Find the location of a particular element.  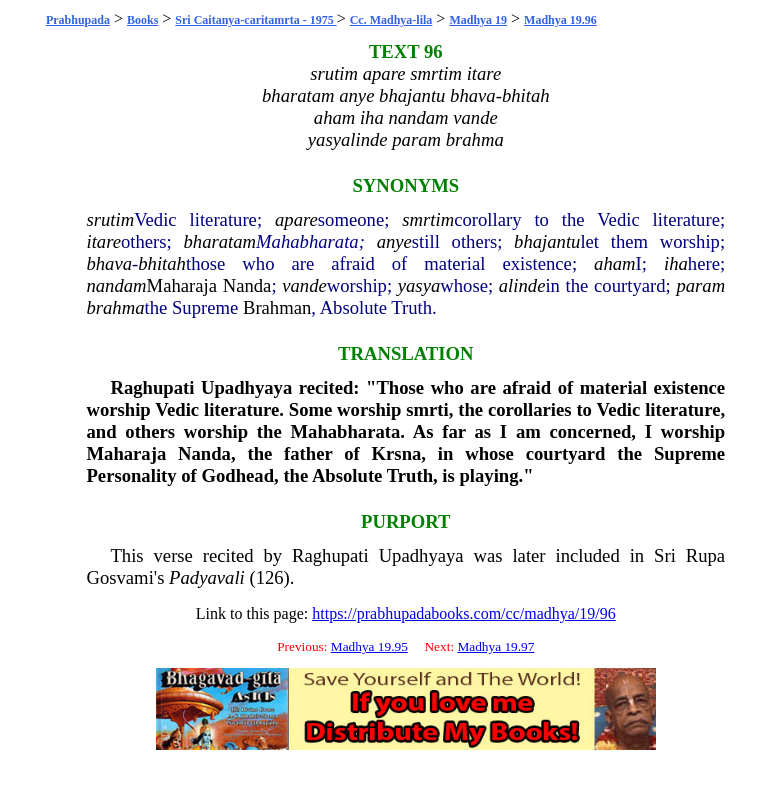

Sri Caitanya-caritamrta - 1975 is located at coordinates (255, 20).